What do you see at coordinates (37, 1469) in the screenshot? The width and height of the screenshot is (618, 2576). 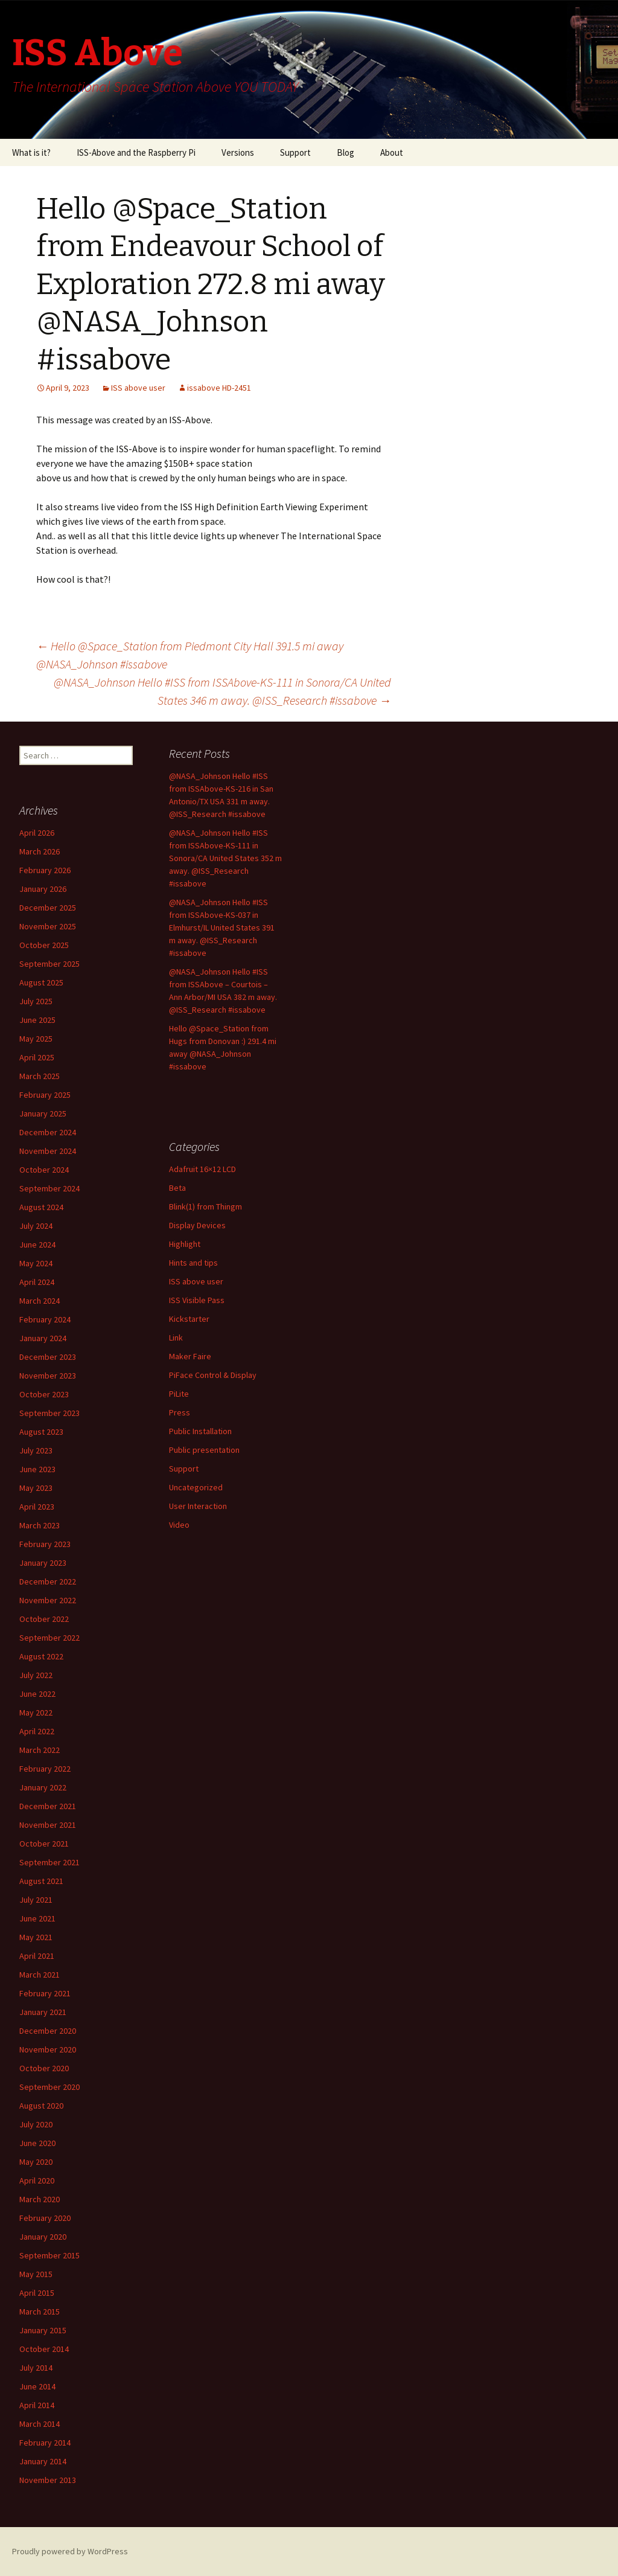 I see `June 2023` at bounding box center [37, 1469].